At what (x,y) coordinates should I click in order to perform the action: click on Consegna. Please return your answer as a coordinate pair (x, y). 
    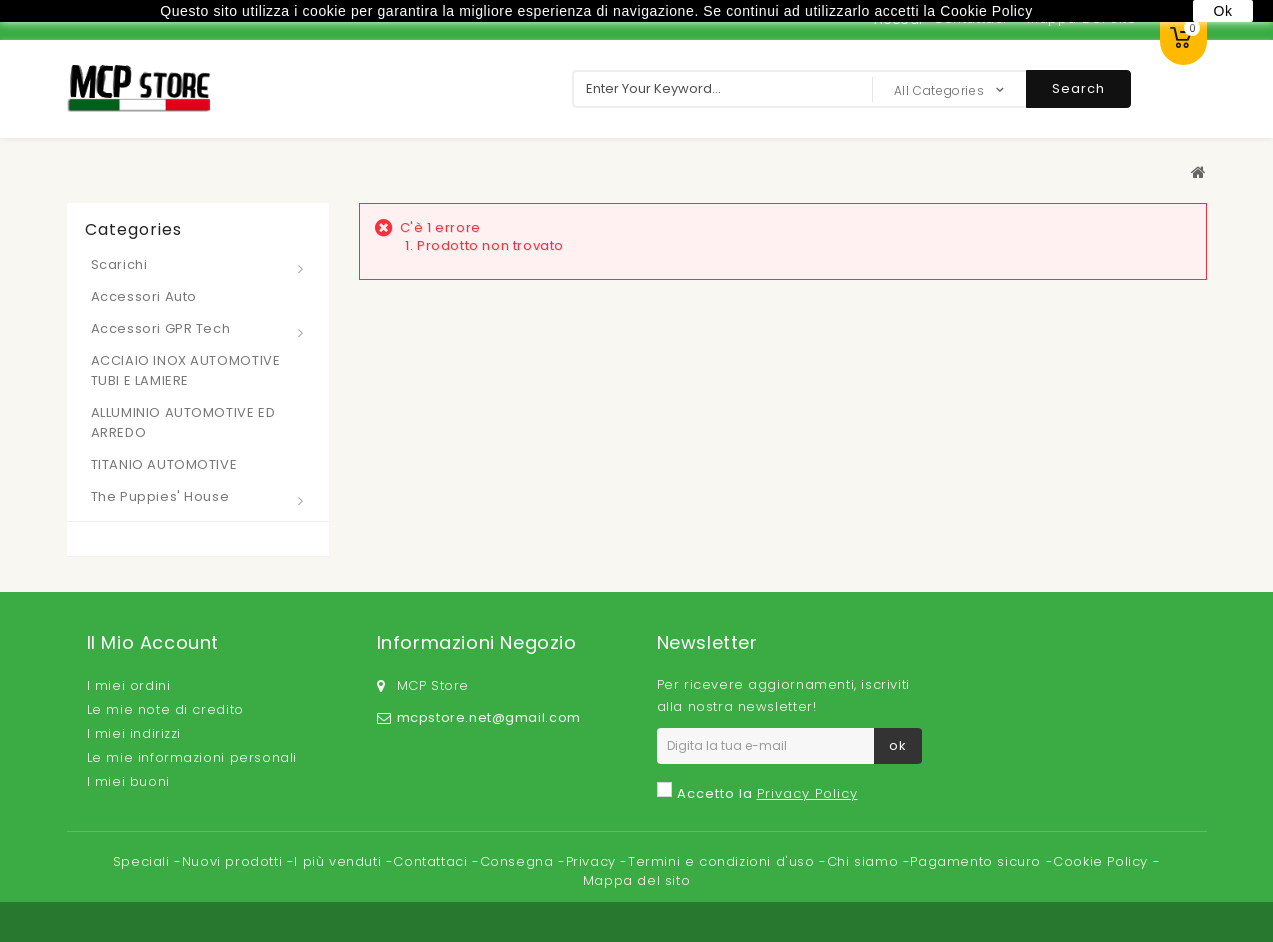
    Looking at the image, I should click on (519, 861).